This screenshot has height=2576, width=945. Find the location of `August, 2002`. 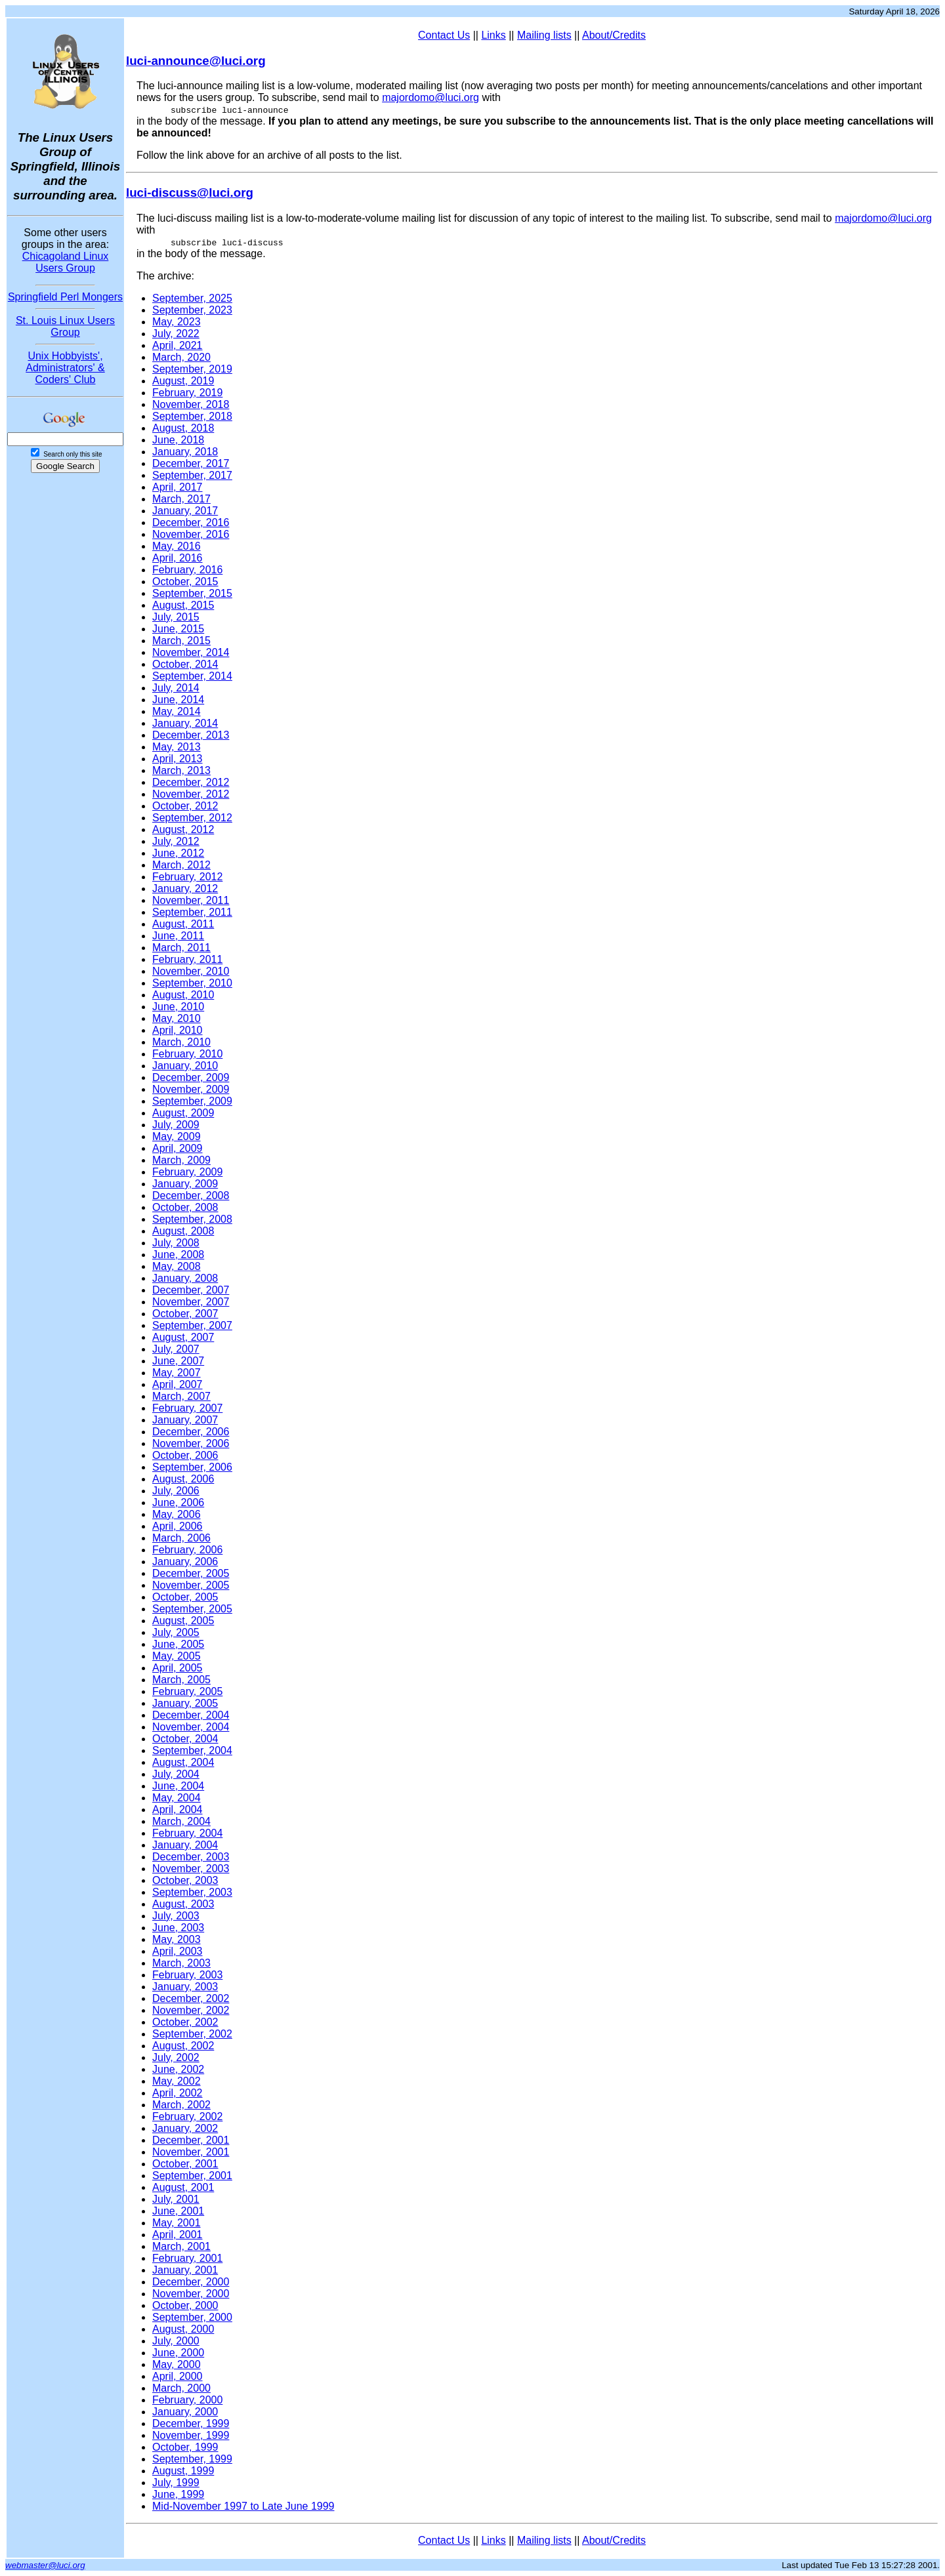

August, 2002 is located at coordinates (183, 2045).